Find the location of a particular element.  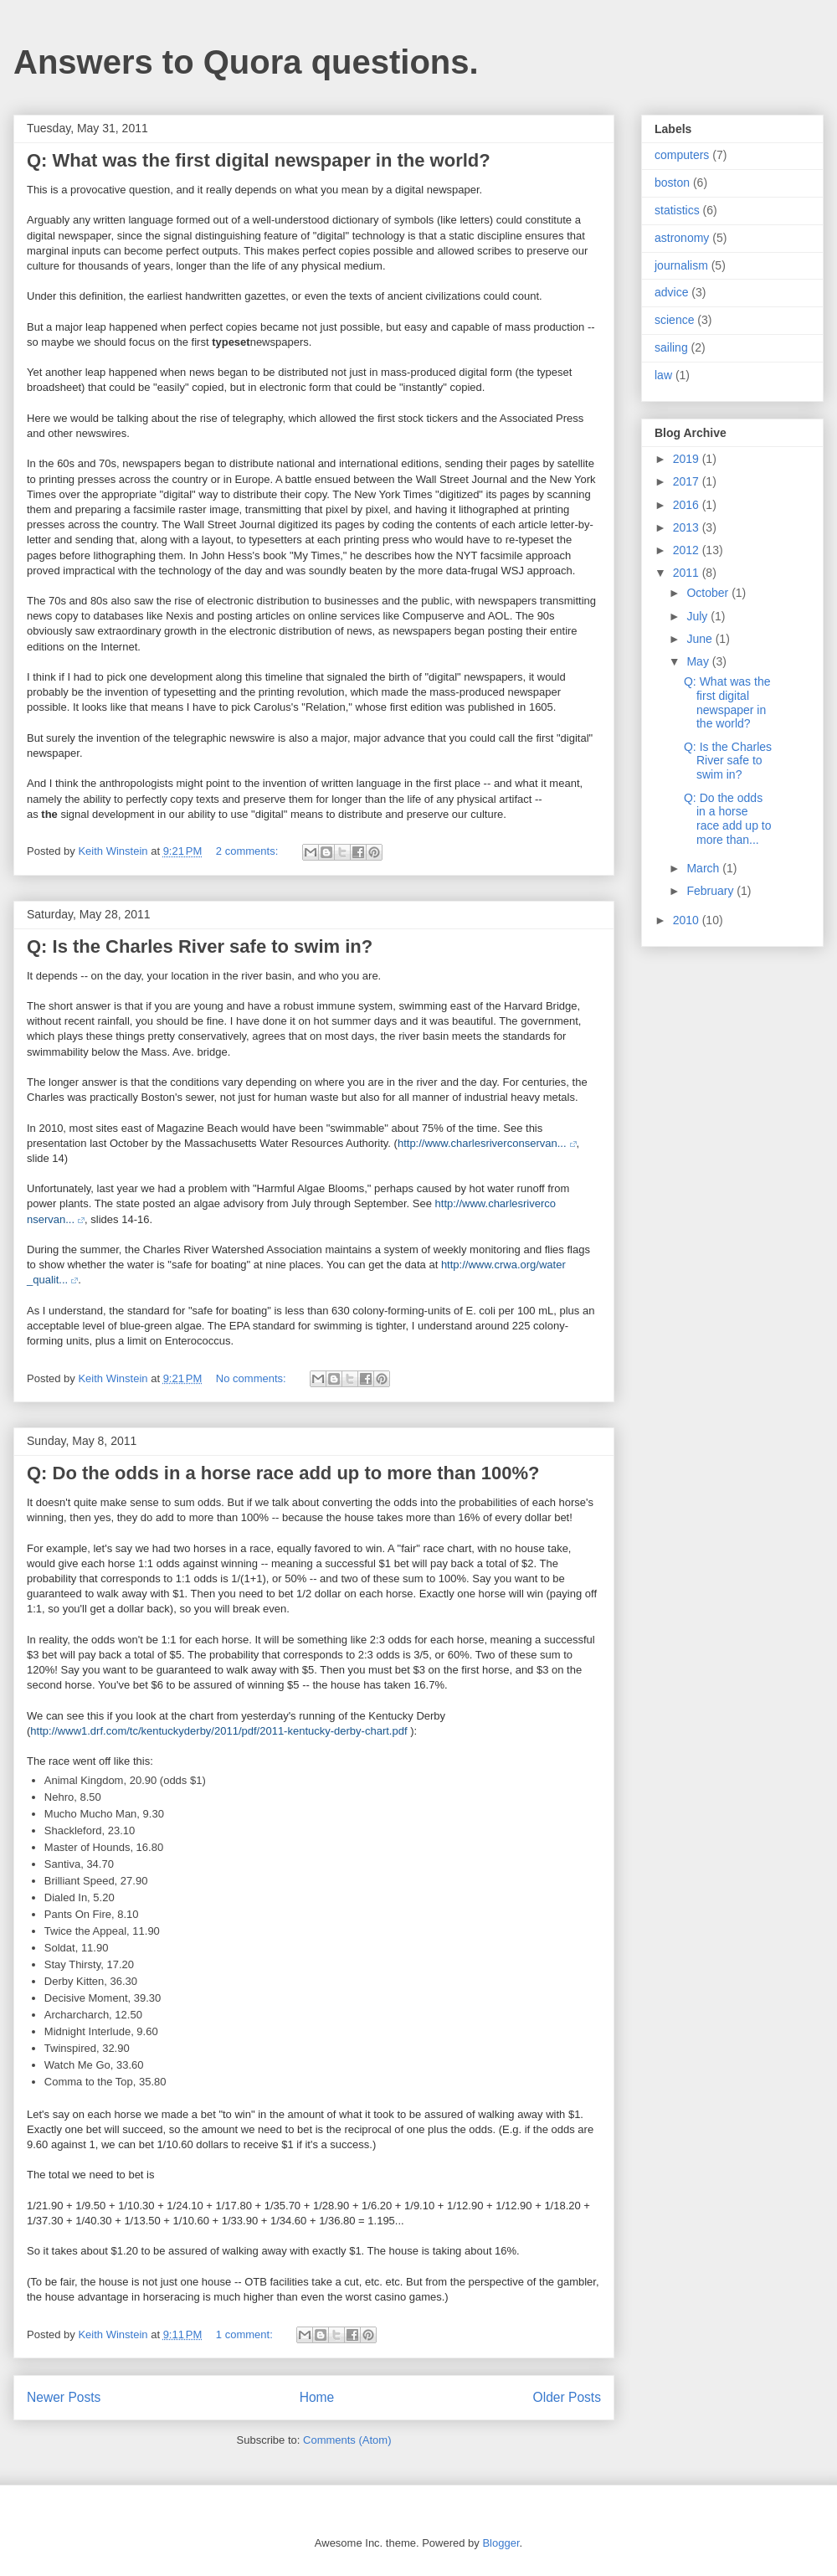

journalism is located at coordinates (681, 265).